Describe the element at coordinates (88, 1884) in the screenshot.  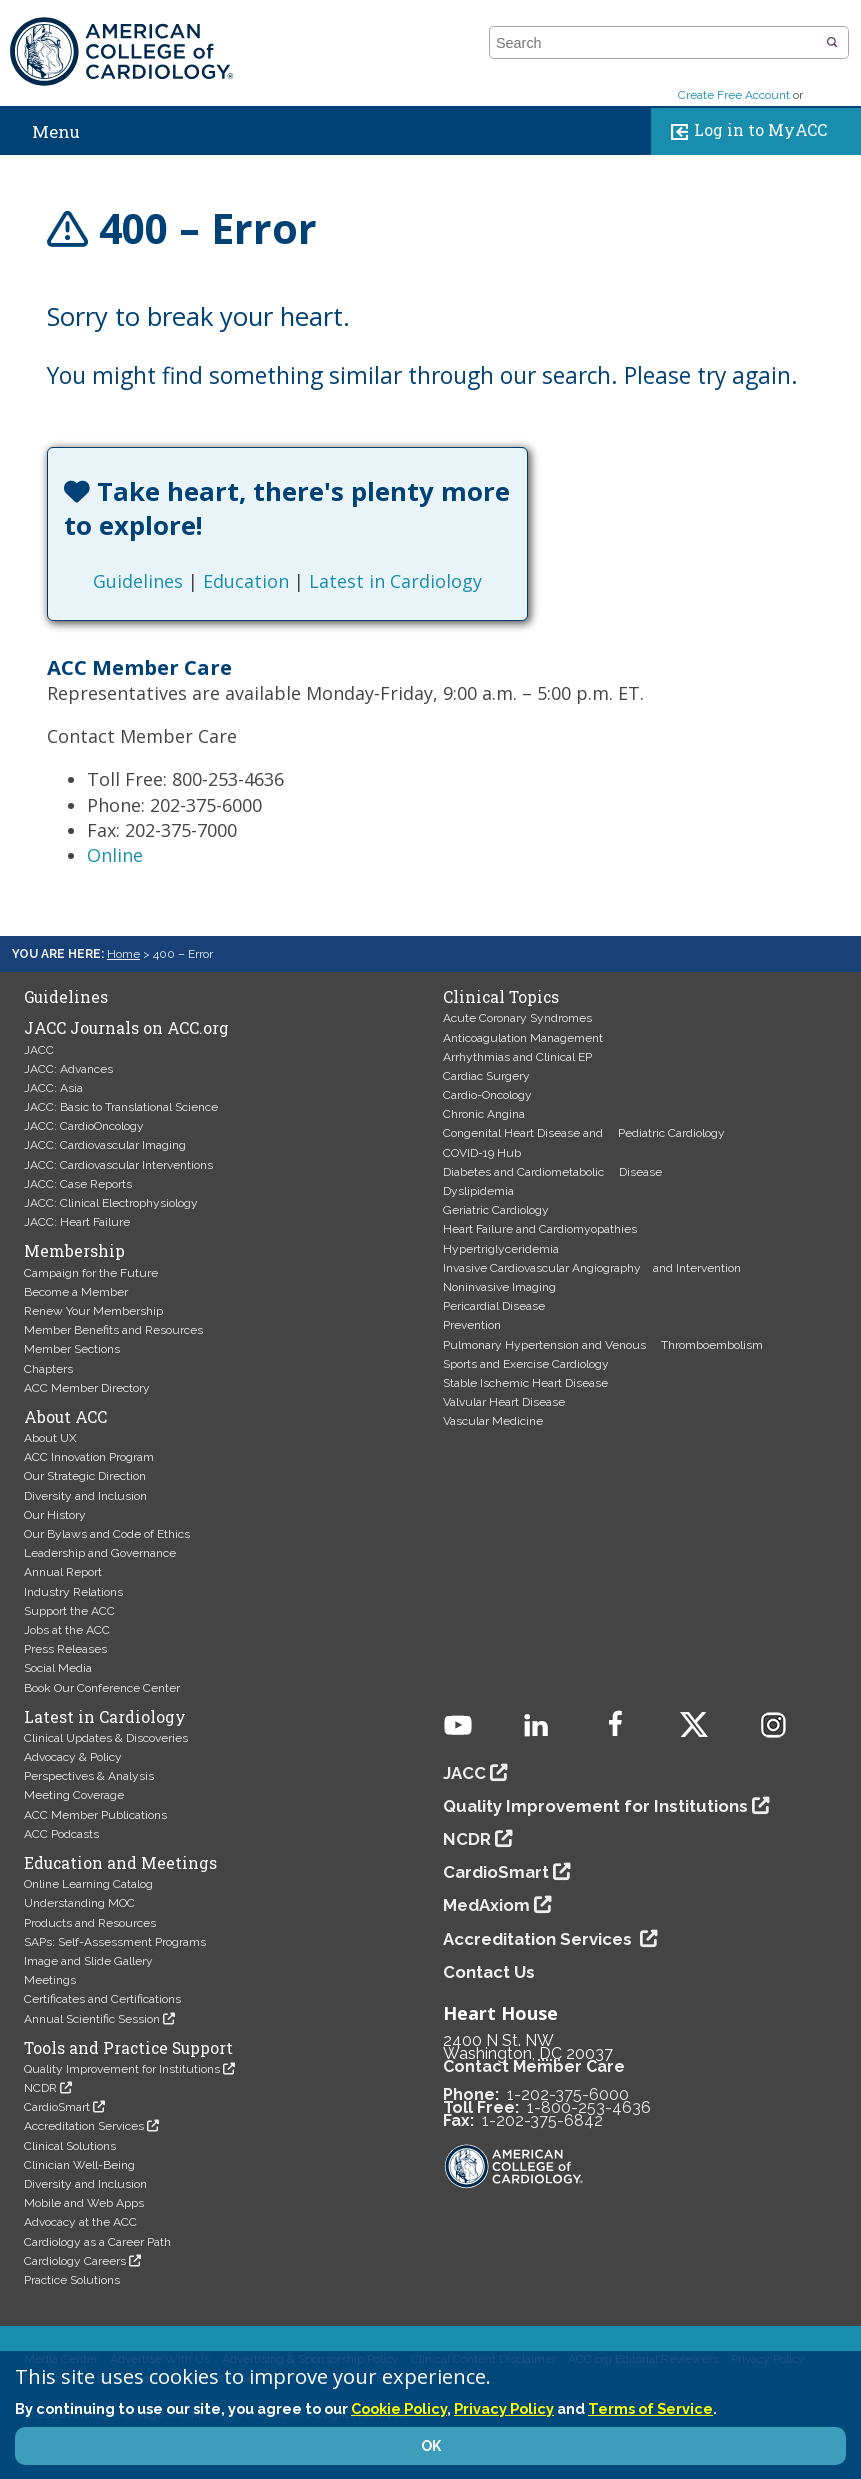
I see `Online Learning Catalog` at that location.